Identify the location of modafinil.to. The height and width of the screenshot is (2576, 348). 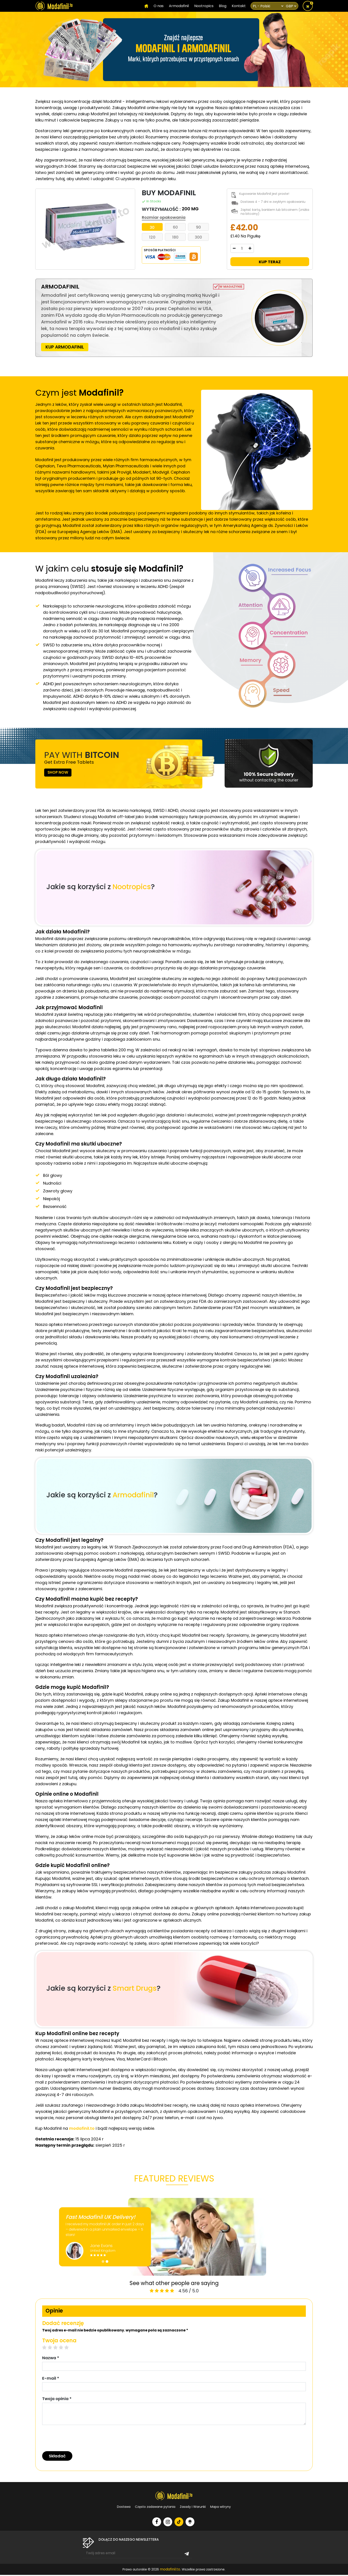
(82, 2129).